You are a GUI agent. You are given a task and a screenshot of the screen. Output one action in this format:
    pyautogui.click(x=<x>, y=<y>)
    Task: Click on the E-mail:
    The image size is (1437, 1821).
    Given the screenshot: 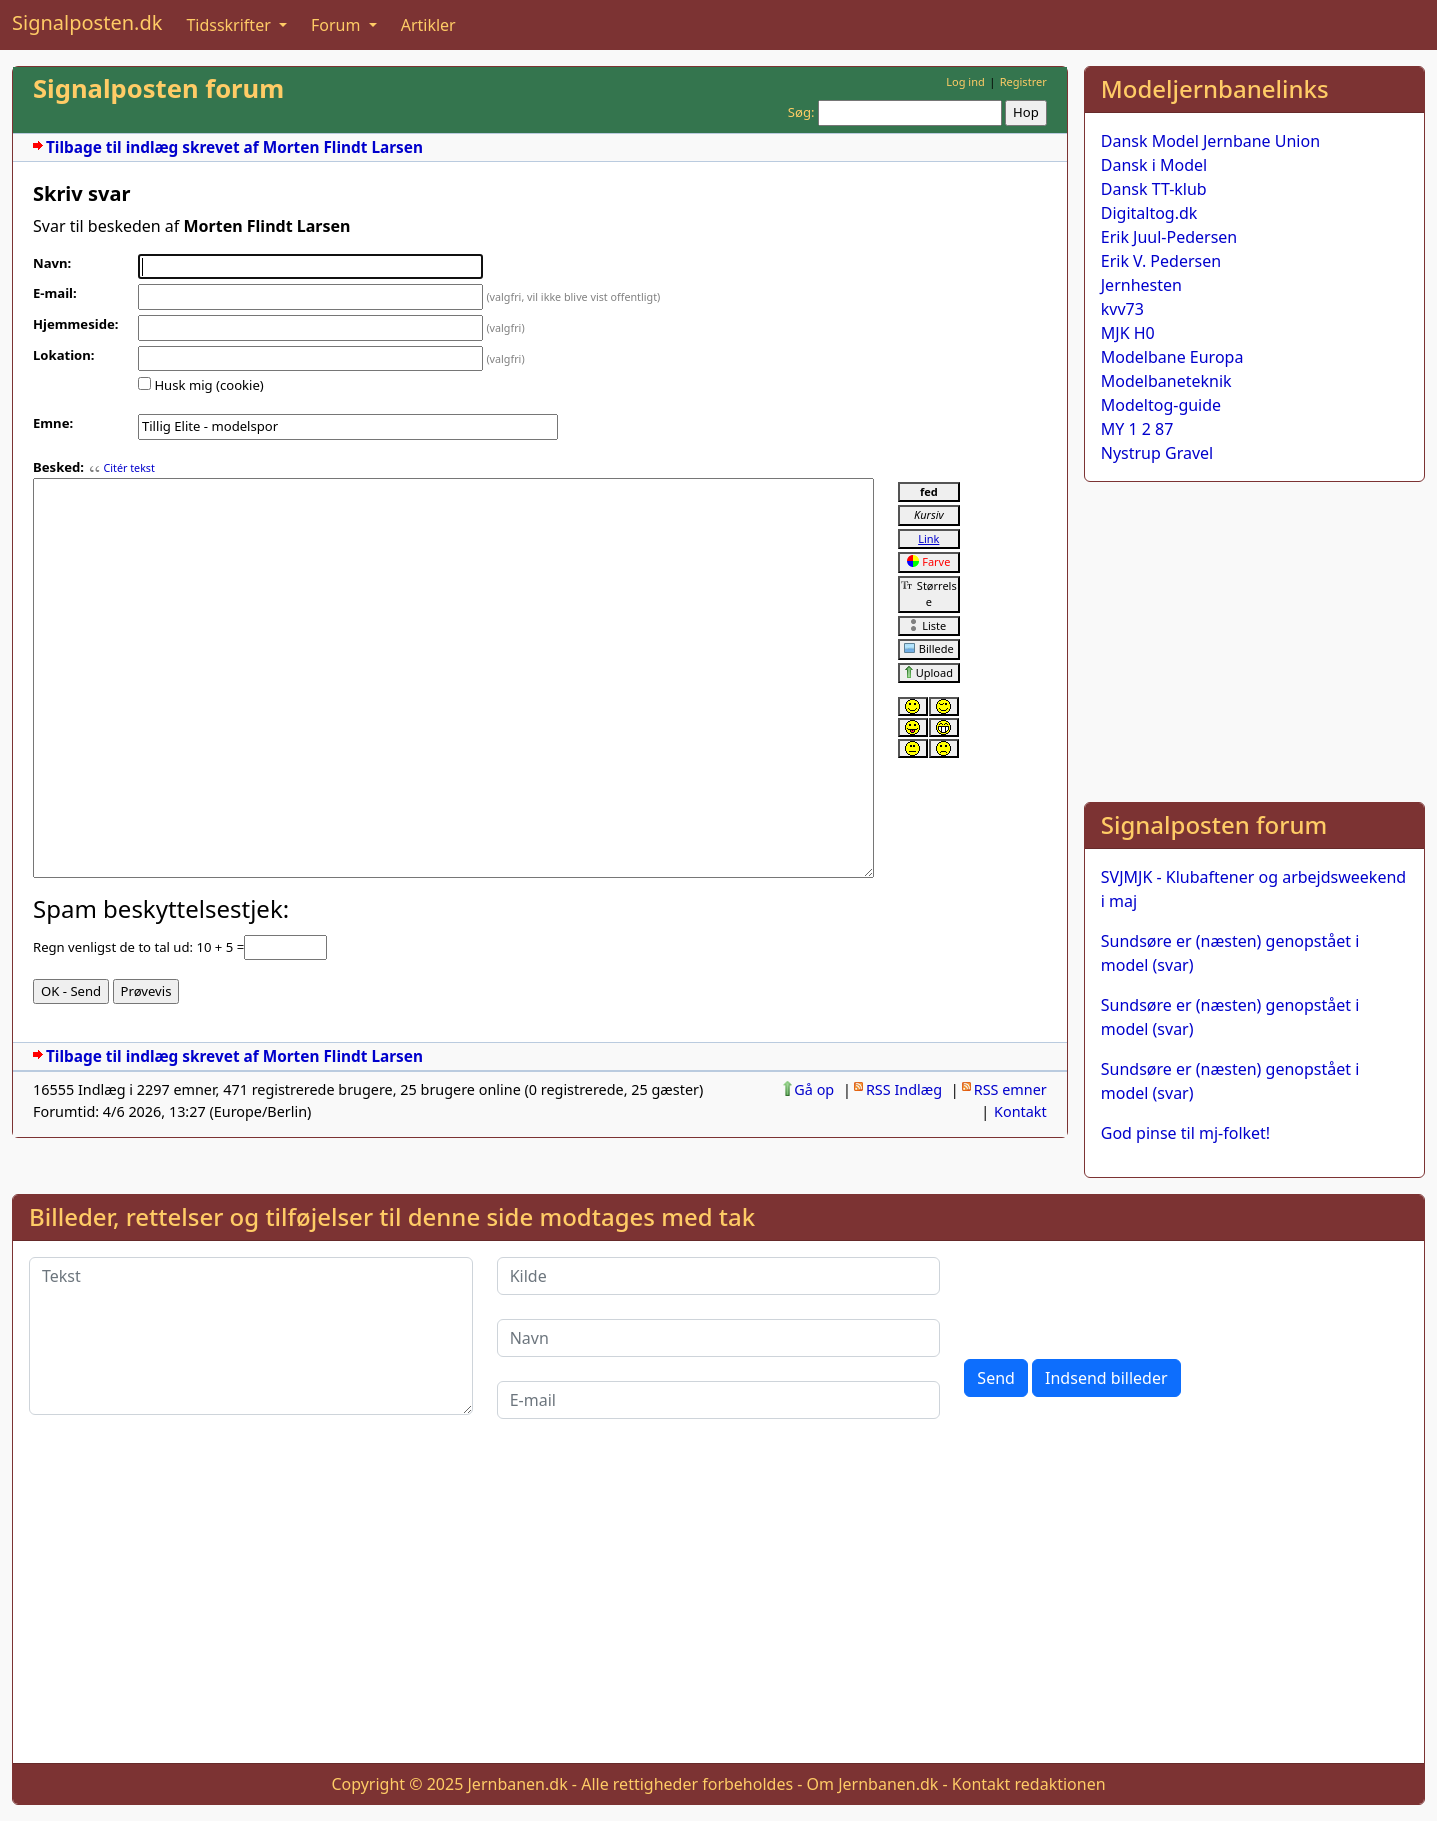 What is the action you would take?
    pyautogui.click(x=55, y=293)
    